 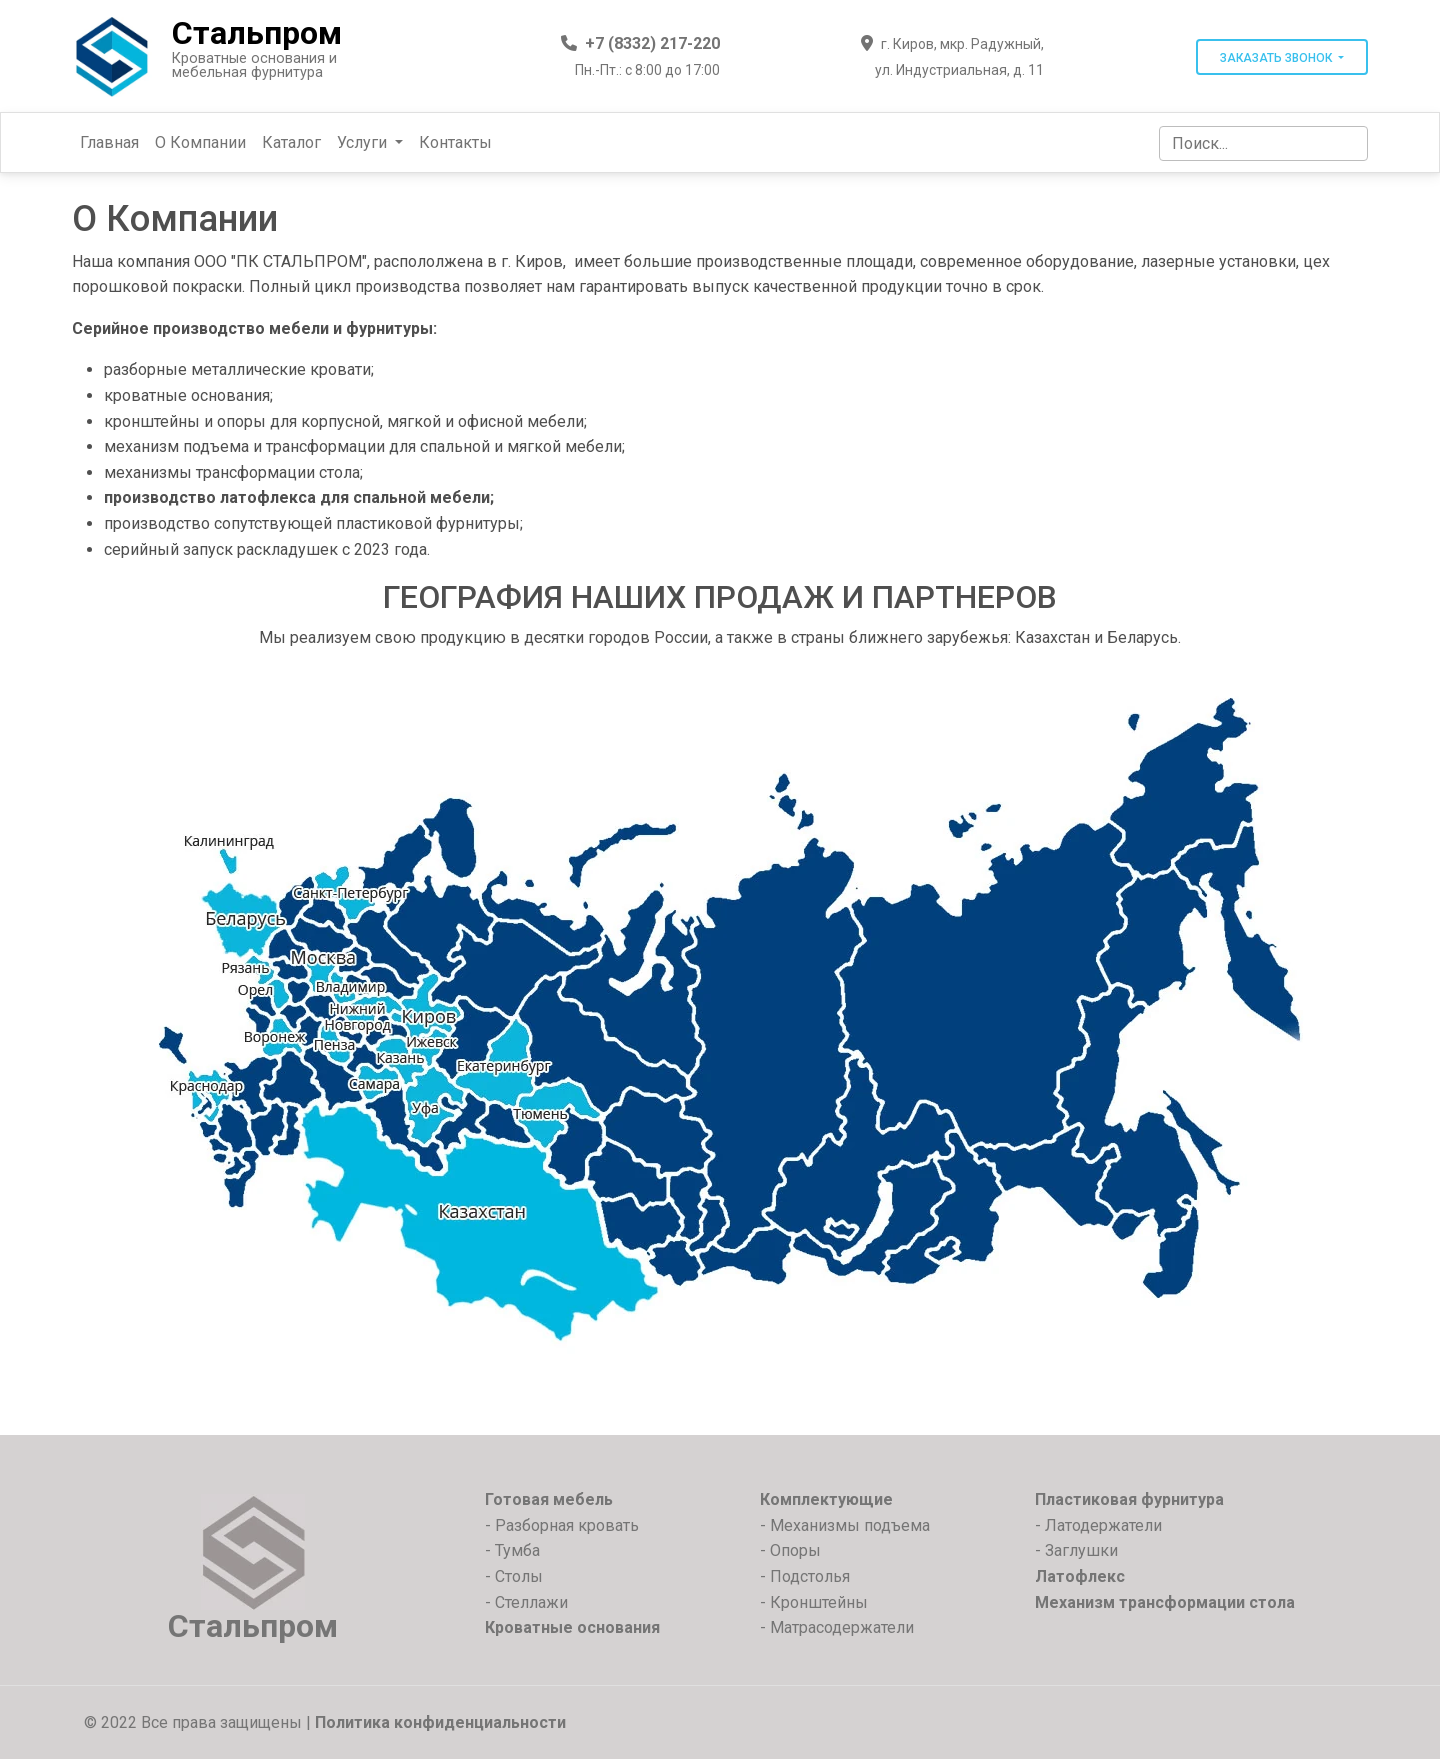 What do you see at coordinates (440, 1722) in the screenshot?
I see `Политика конфиденциальности` at bounding box center [440, 1722].